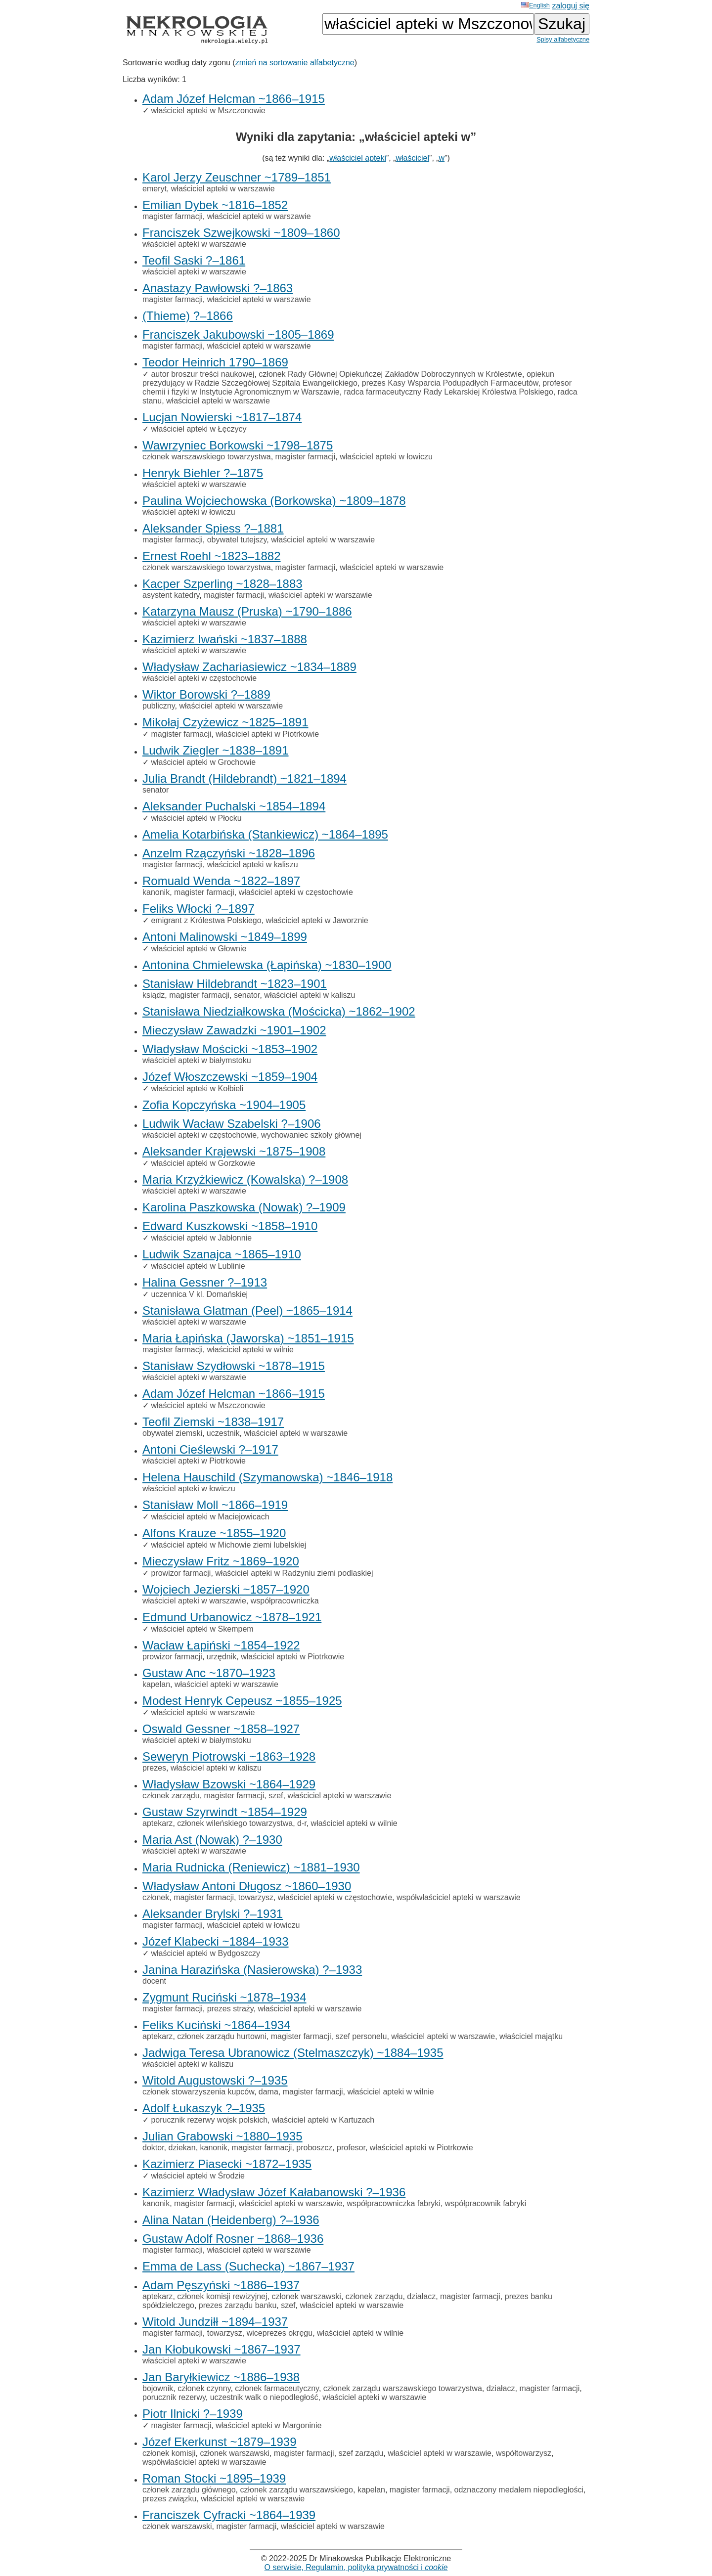  Describe the element at coordinates (267, 734) in the screenshot. I see `właściciel apteki w Piotrkowie` at that location.